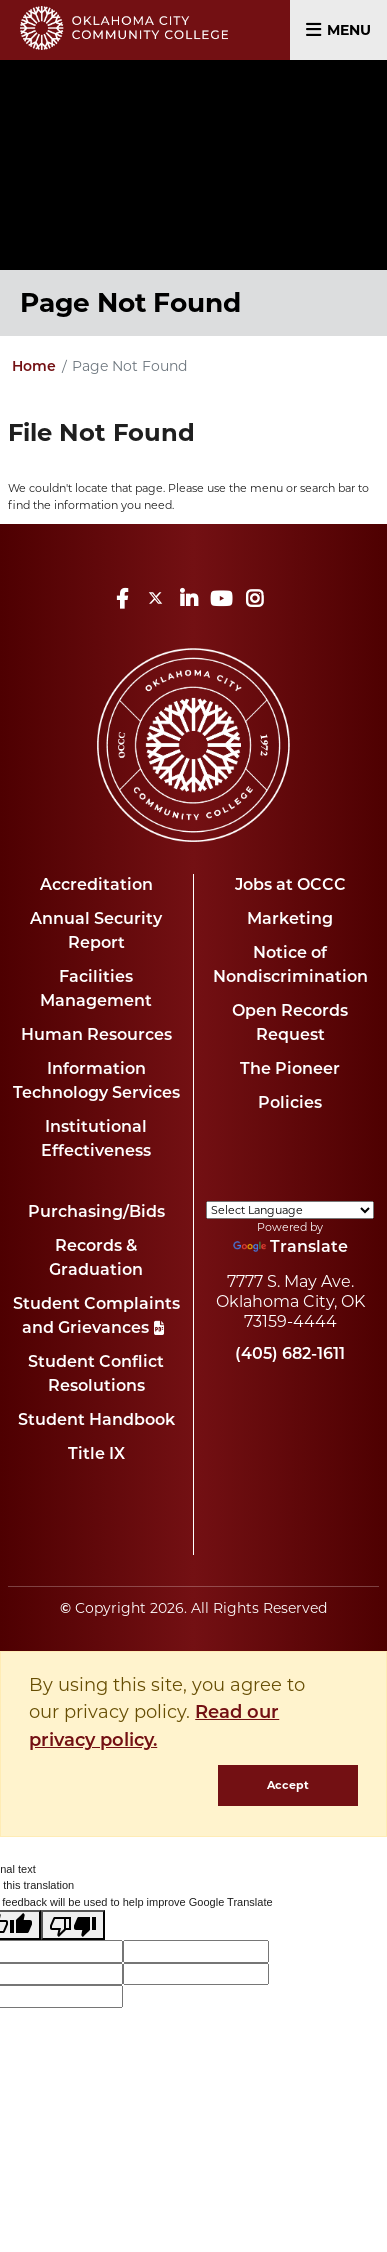 This screenshot has height=2252, width=387. I want to click on Accreditation, so click(96, 886).